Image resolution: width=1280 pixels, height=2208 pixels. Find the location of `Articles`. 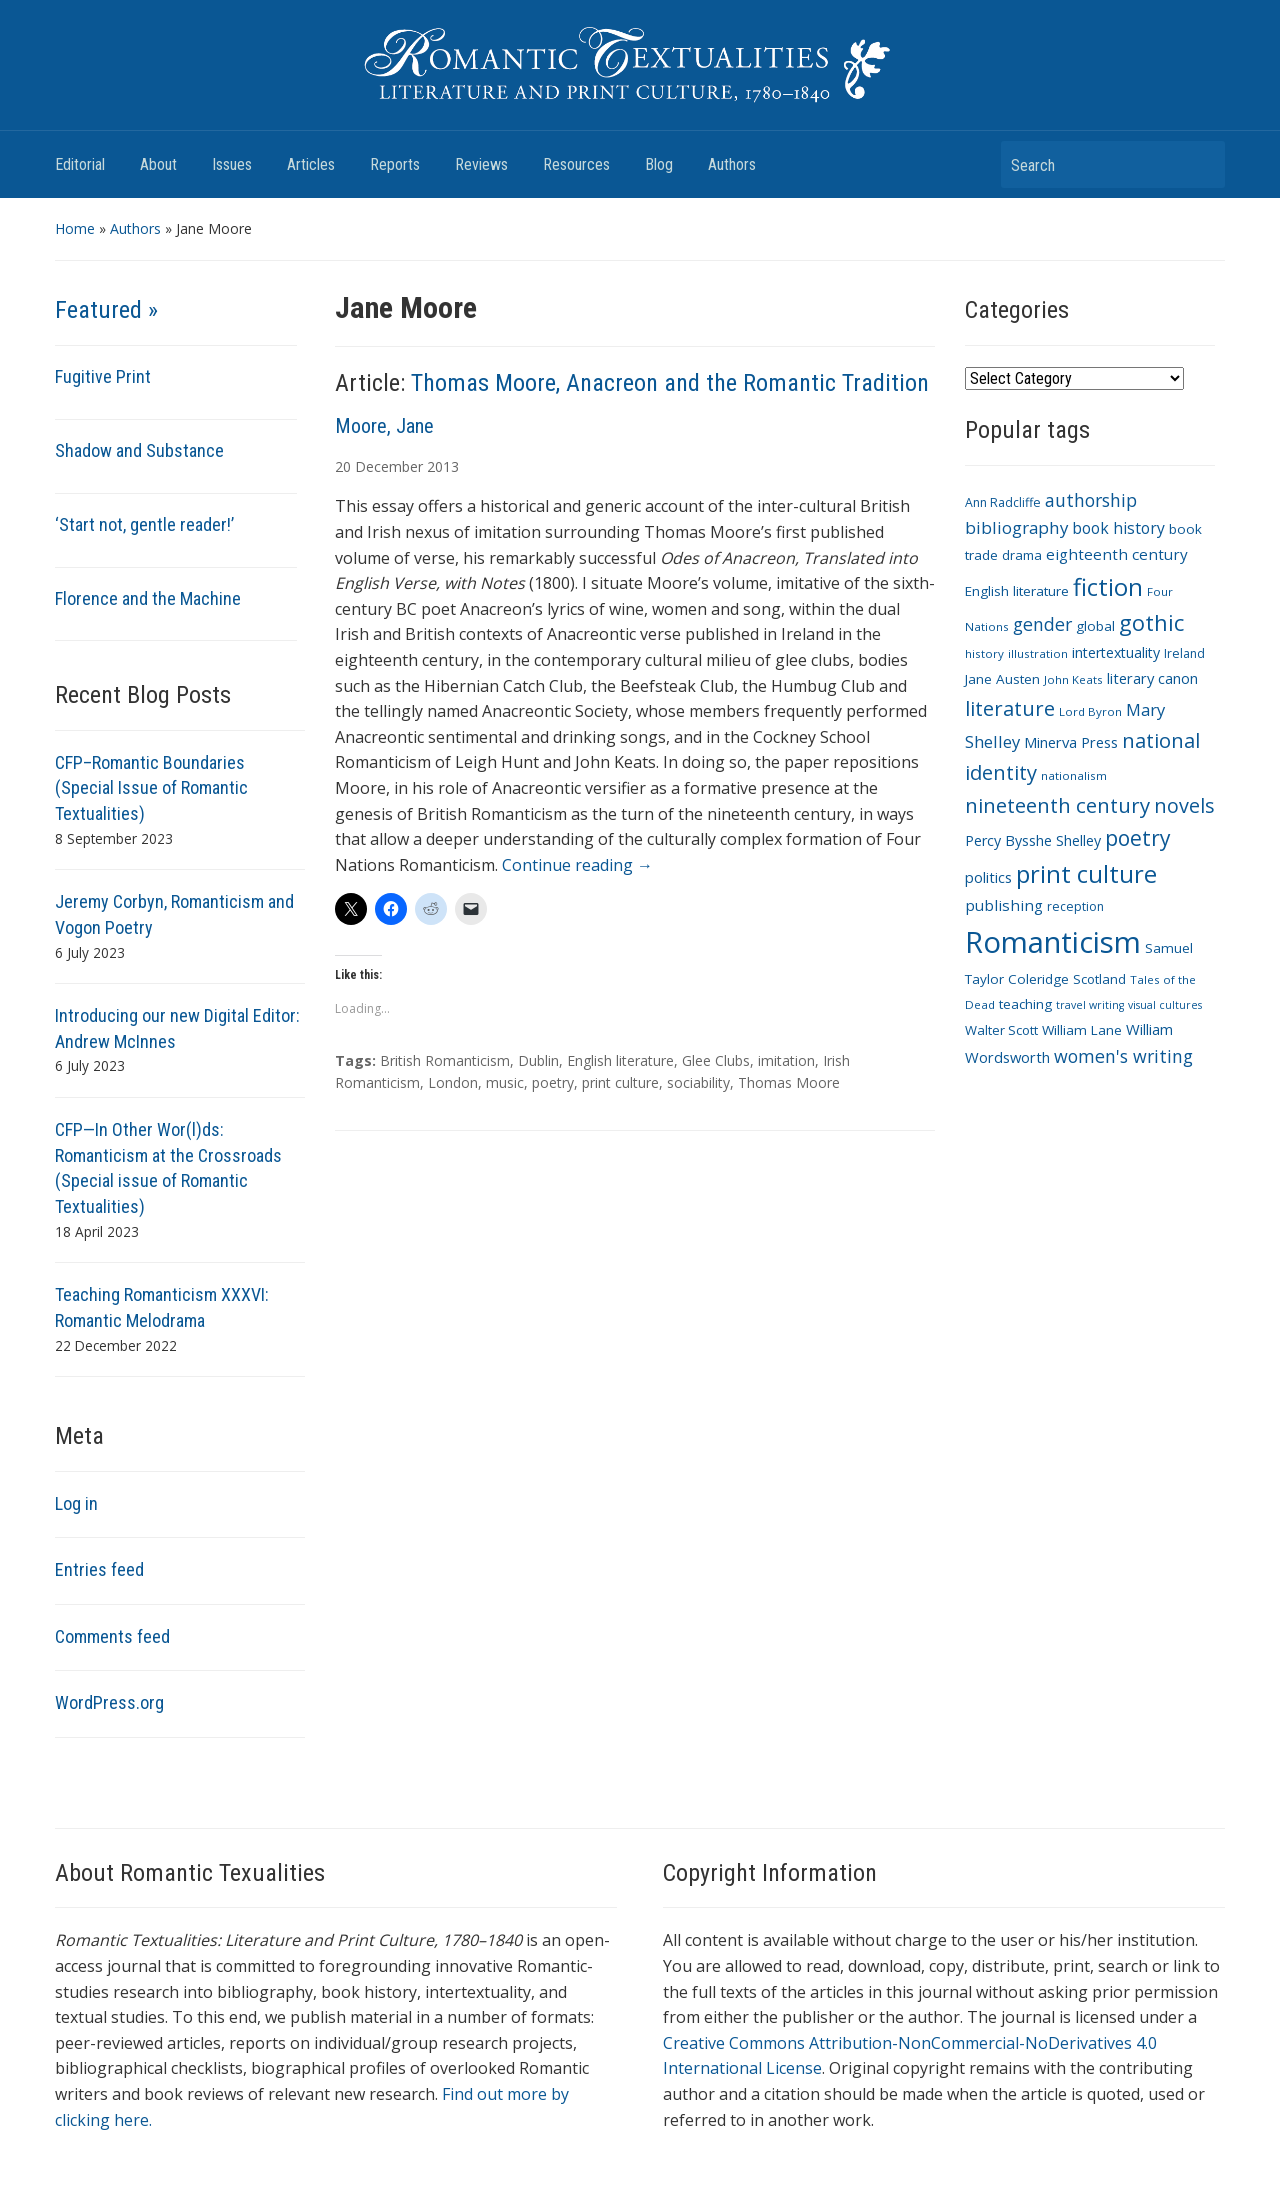

Articles is located at coordinates (311, 164).